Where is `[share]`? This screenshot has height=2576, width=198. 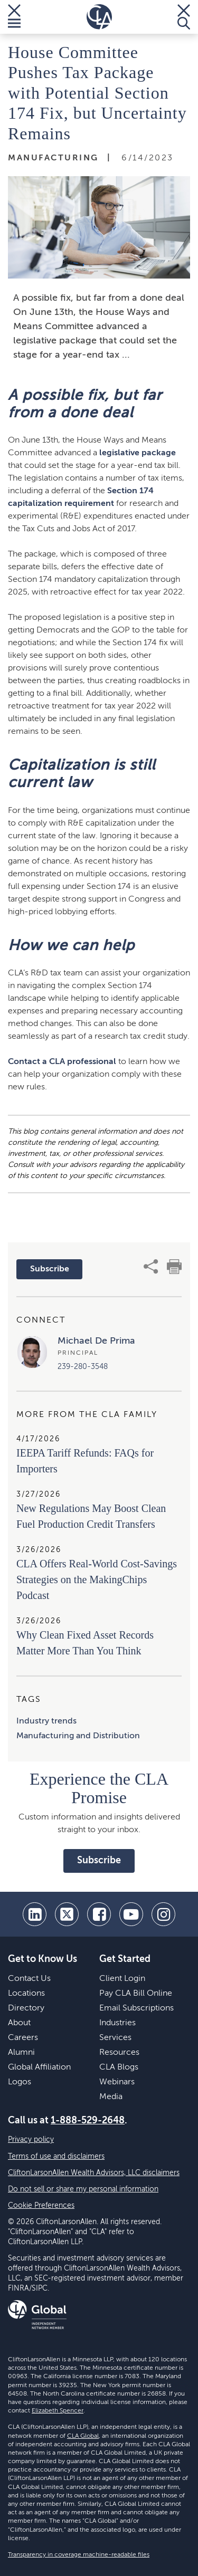
[share] is located at coordinates (151, 1266).